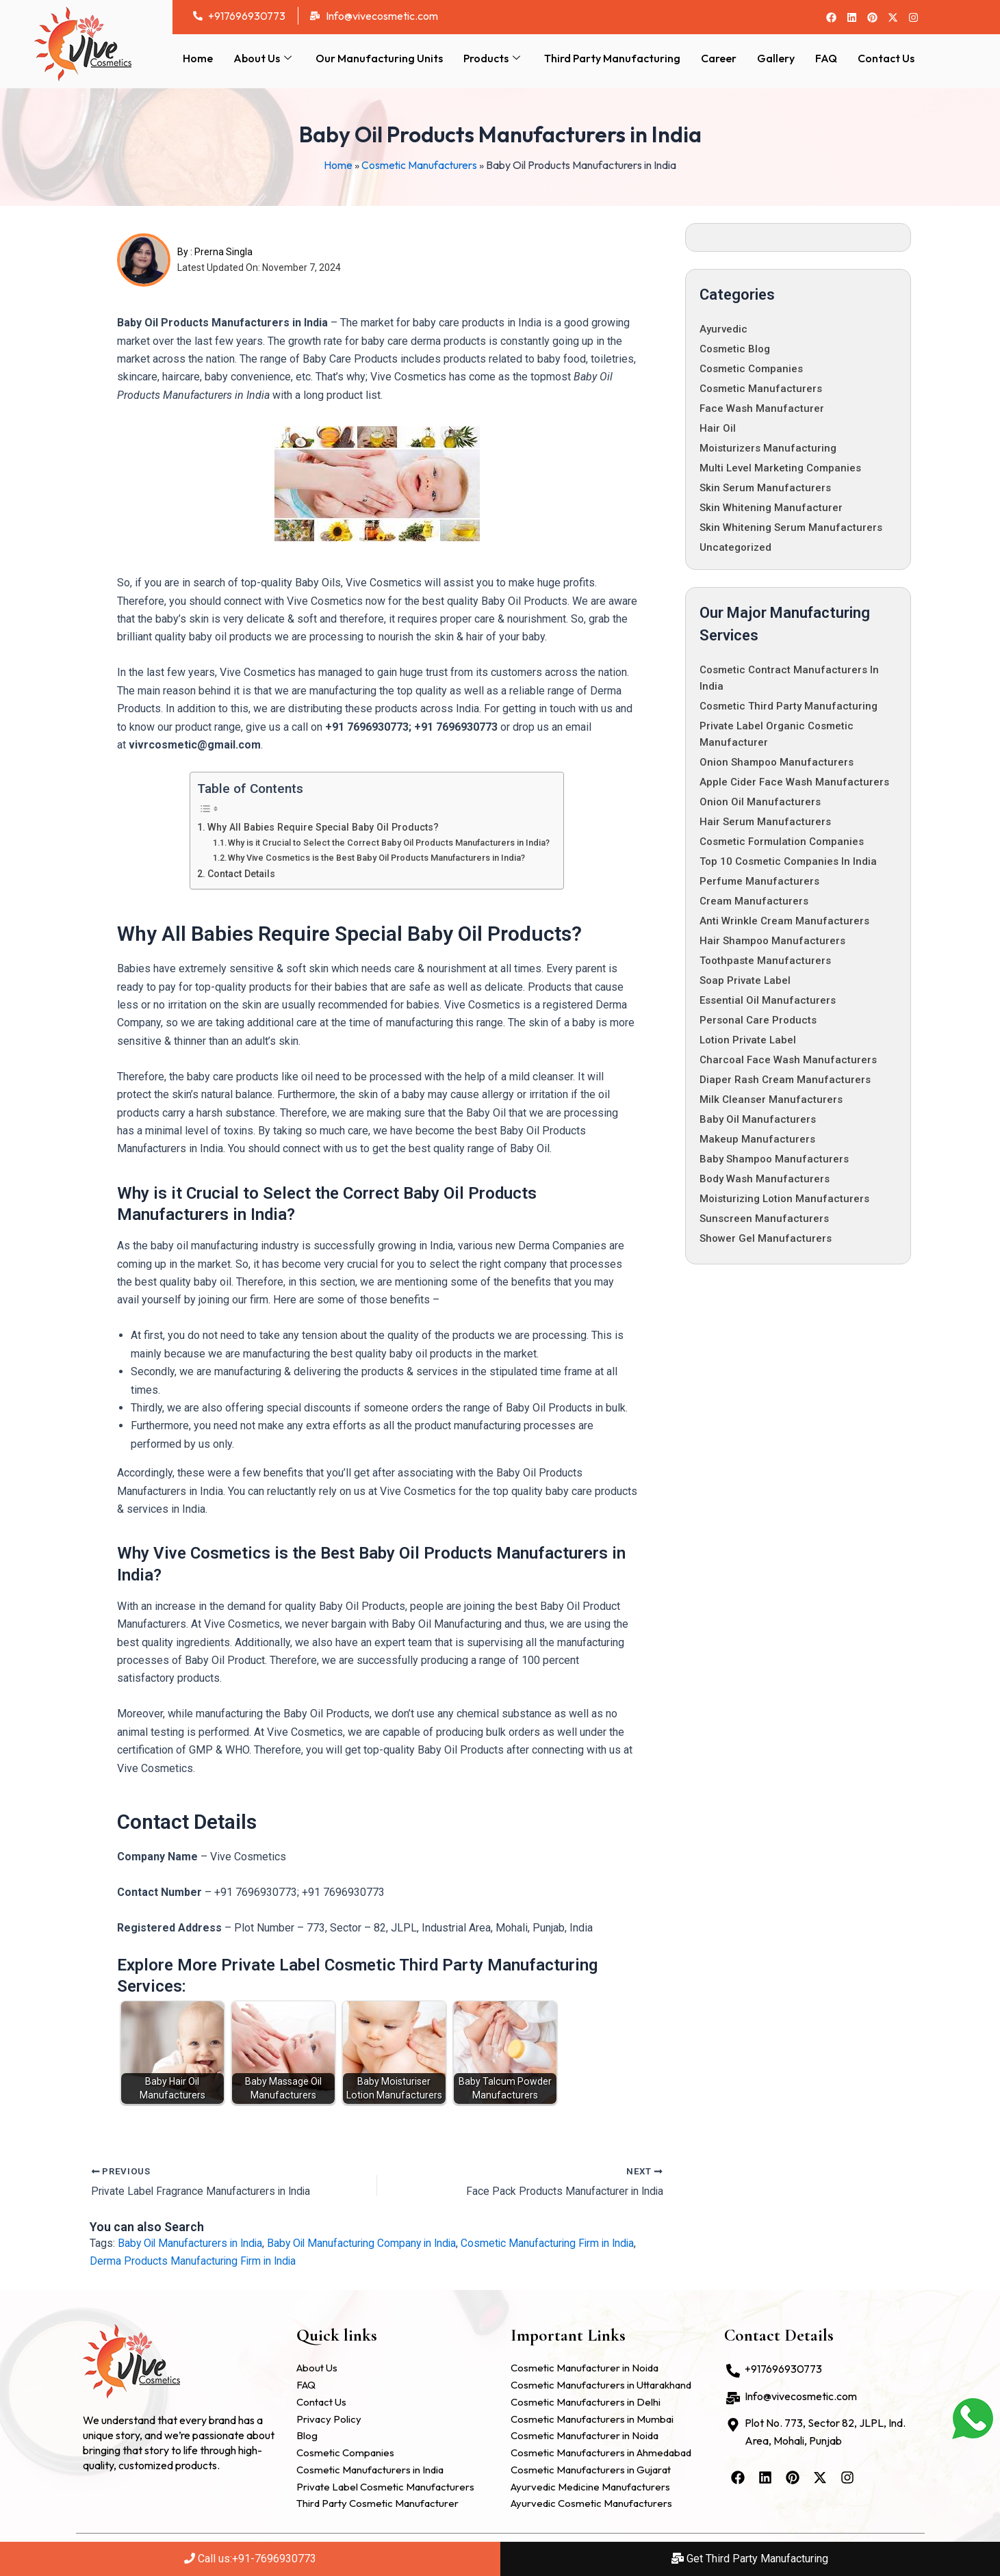 The height and width of the screenshot is (2576, 1000). I want to click on Hair oil, so click(718, 428).